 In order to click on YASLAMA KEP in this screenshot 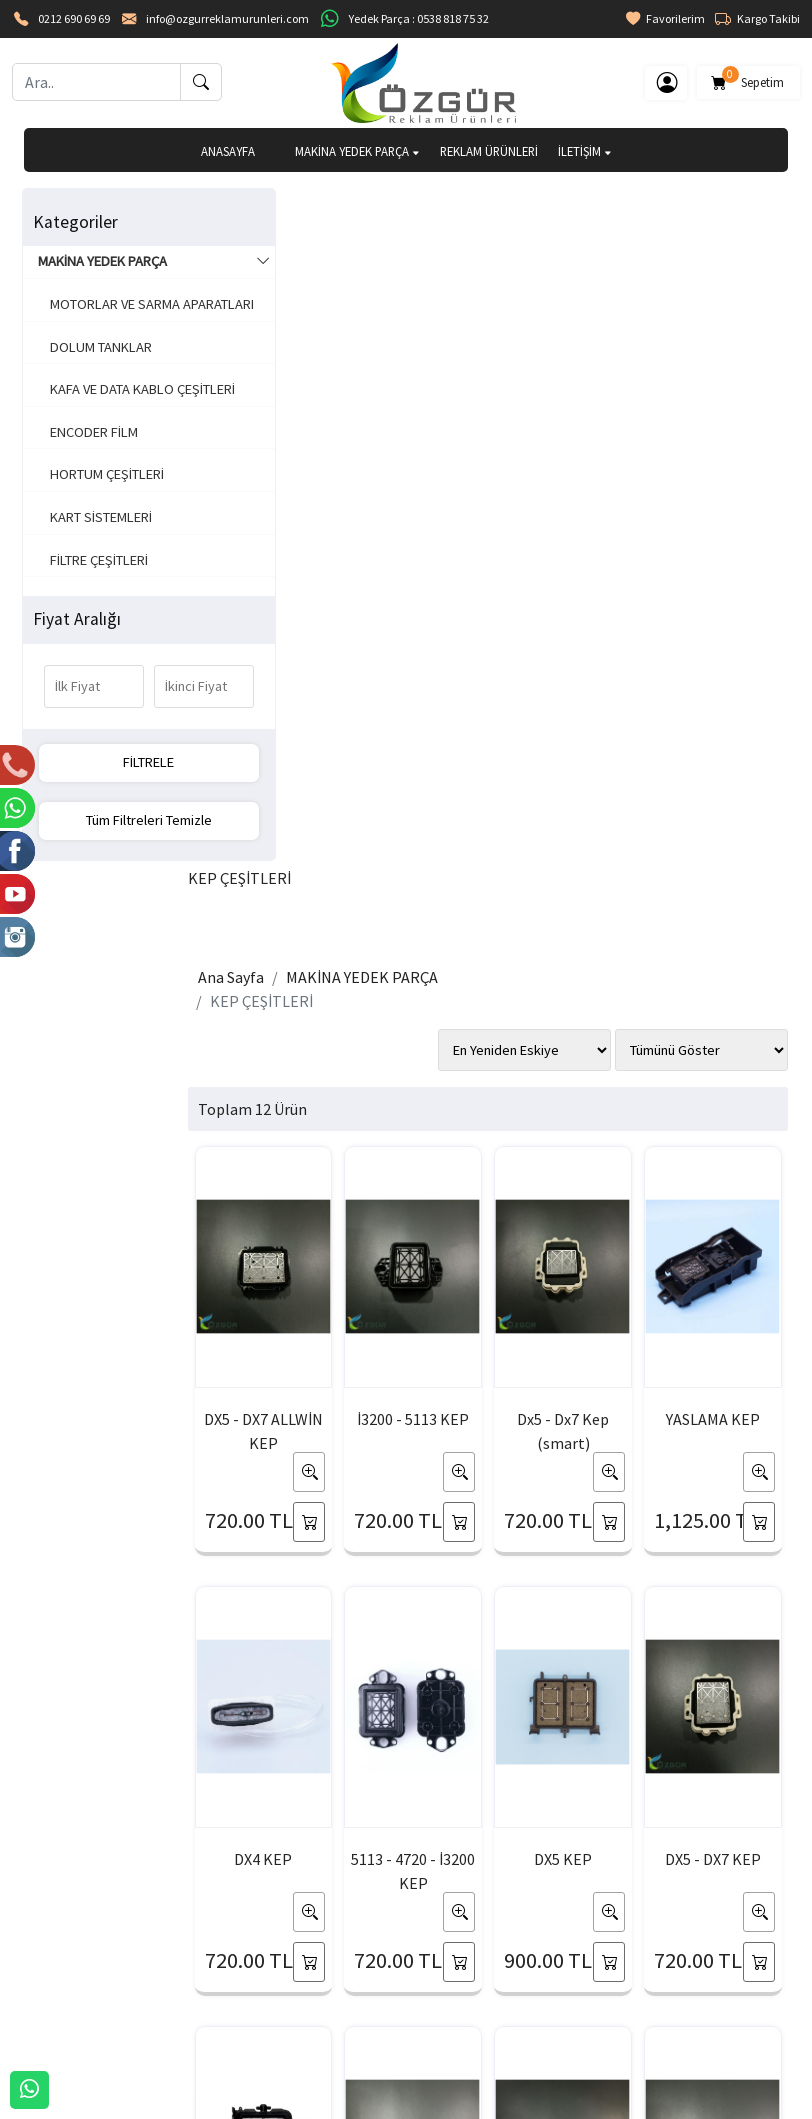, I will do `click(618, 699)`.